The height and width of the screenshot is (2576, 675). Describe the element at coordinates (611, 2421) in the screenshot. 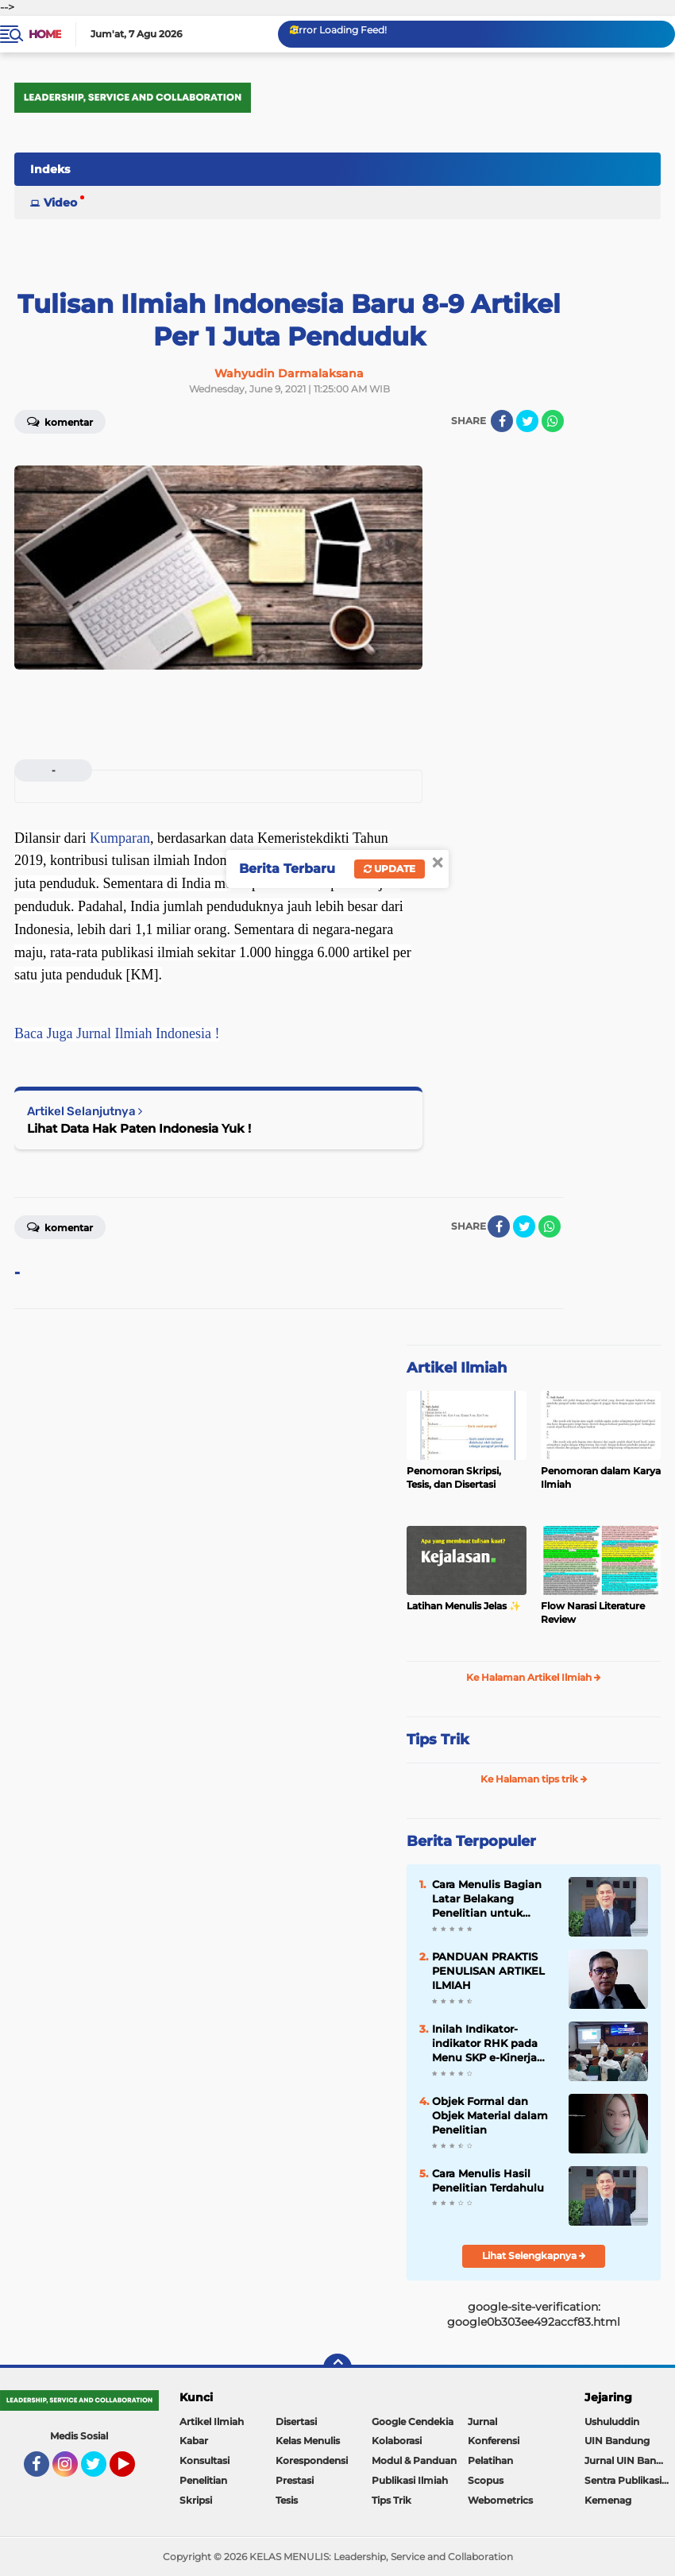

I see `Ushuluddin` at that location.